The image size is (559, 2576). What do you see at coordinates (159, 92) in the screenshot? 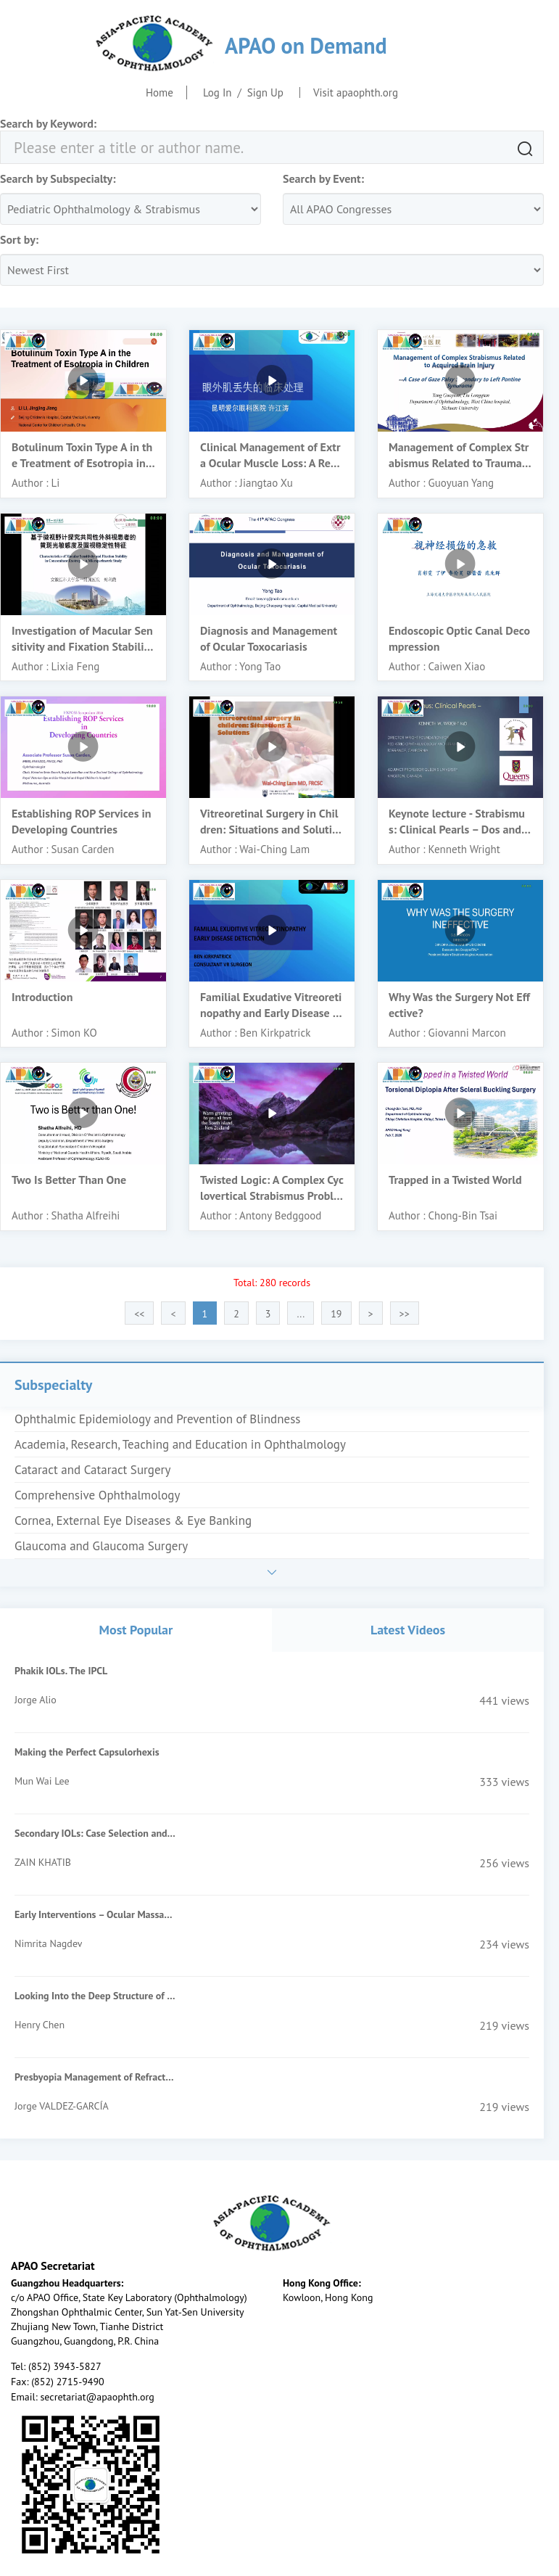
I see `Home` at bounding box center [159, 92].